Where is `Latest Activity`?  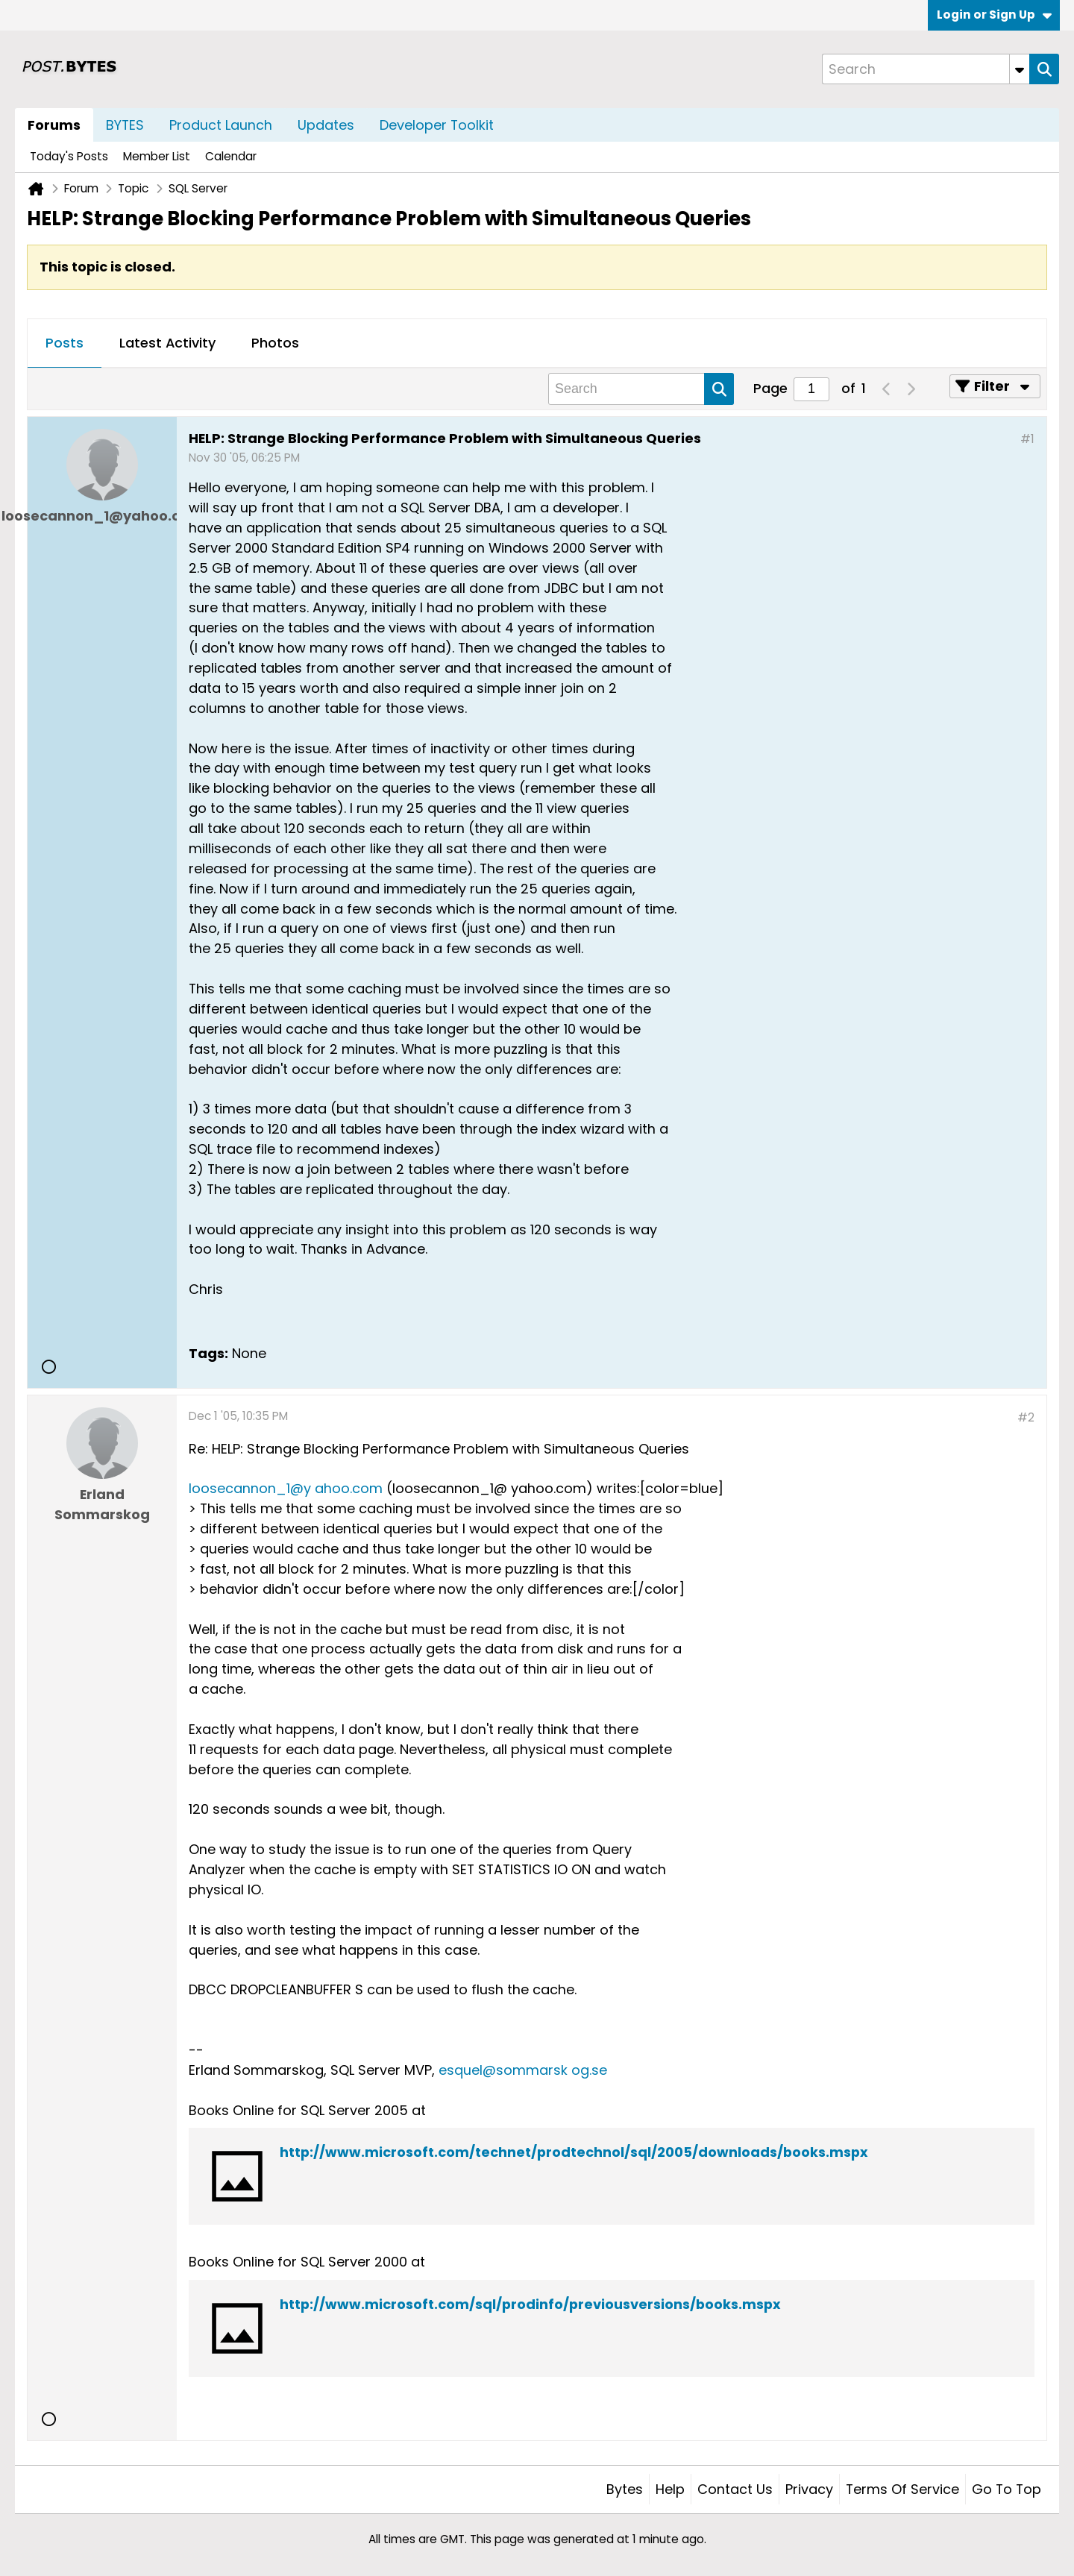 Latest Activity is located at coordinates (167, 342).